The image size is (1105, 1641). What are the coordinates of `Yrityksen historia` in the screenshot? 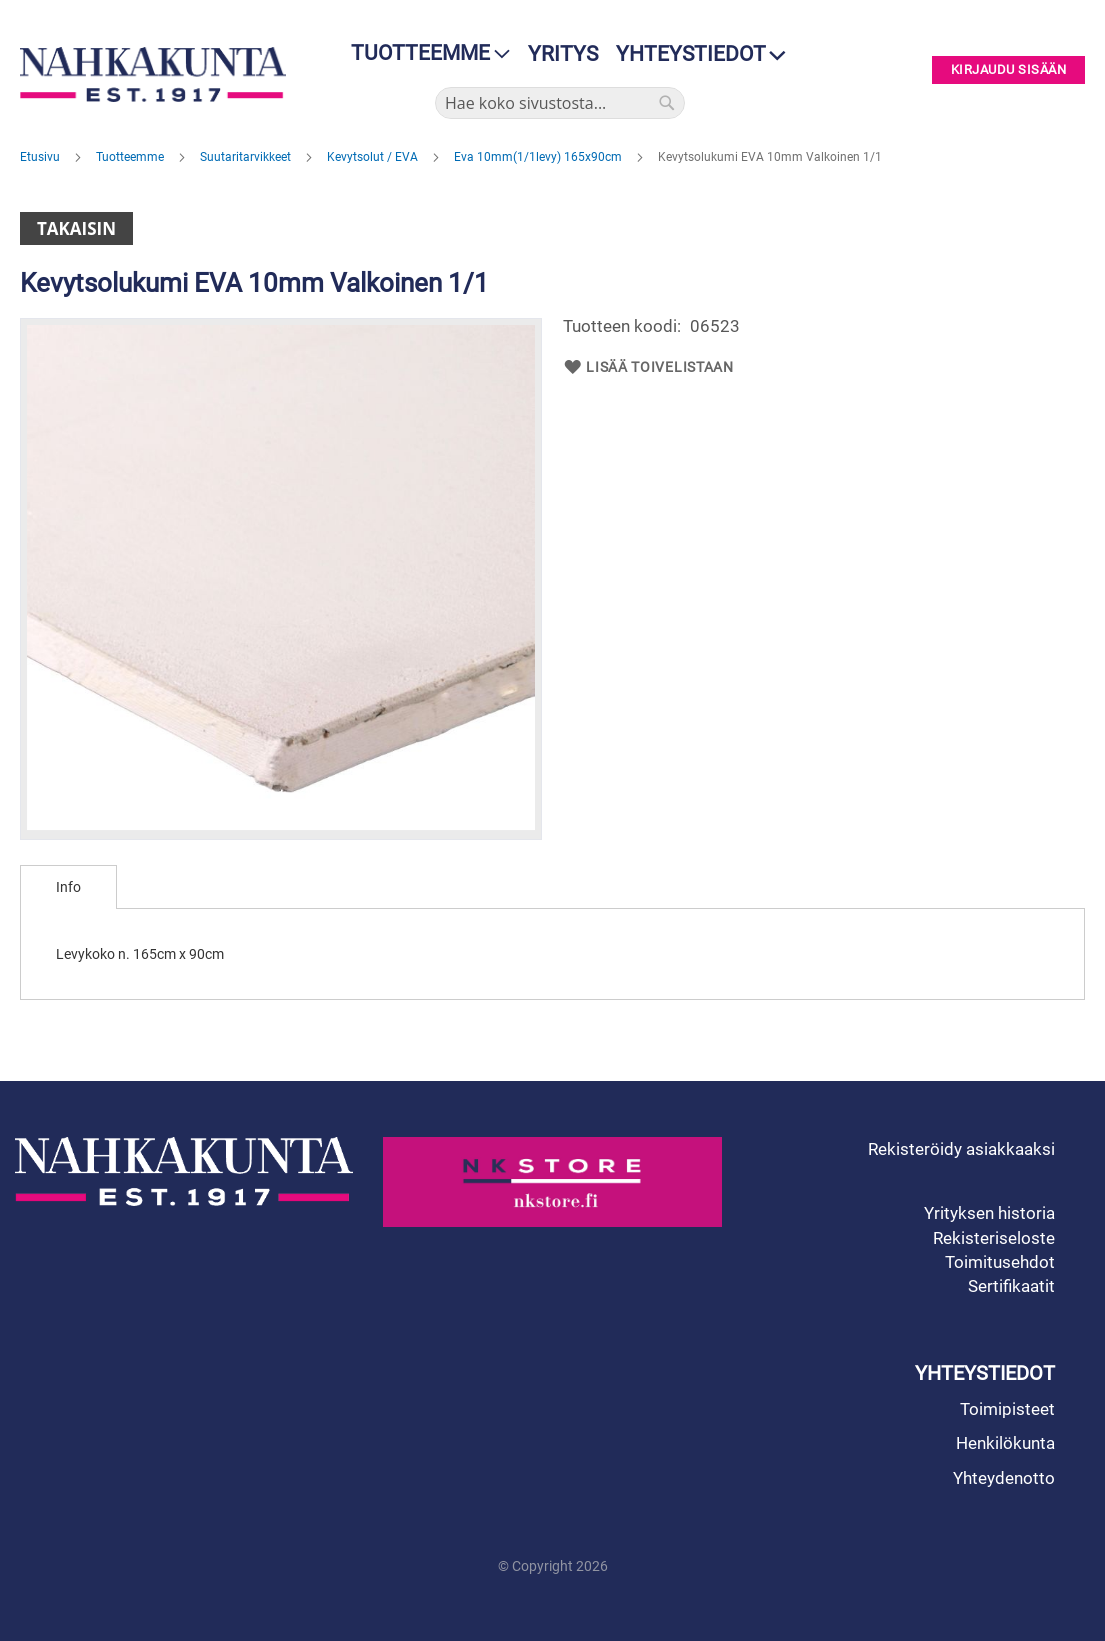 It's located at (989, 1213).